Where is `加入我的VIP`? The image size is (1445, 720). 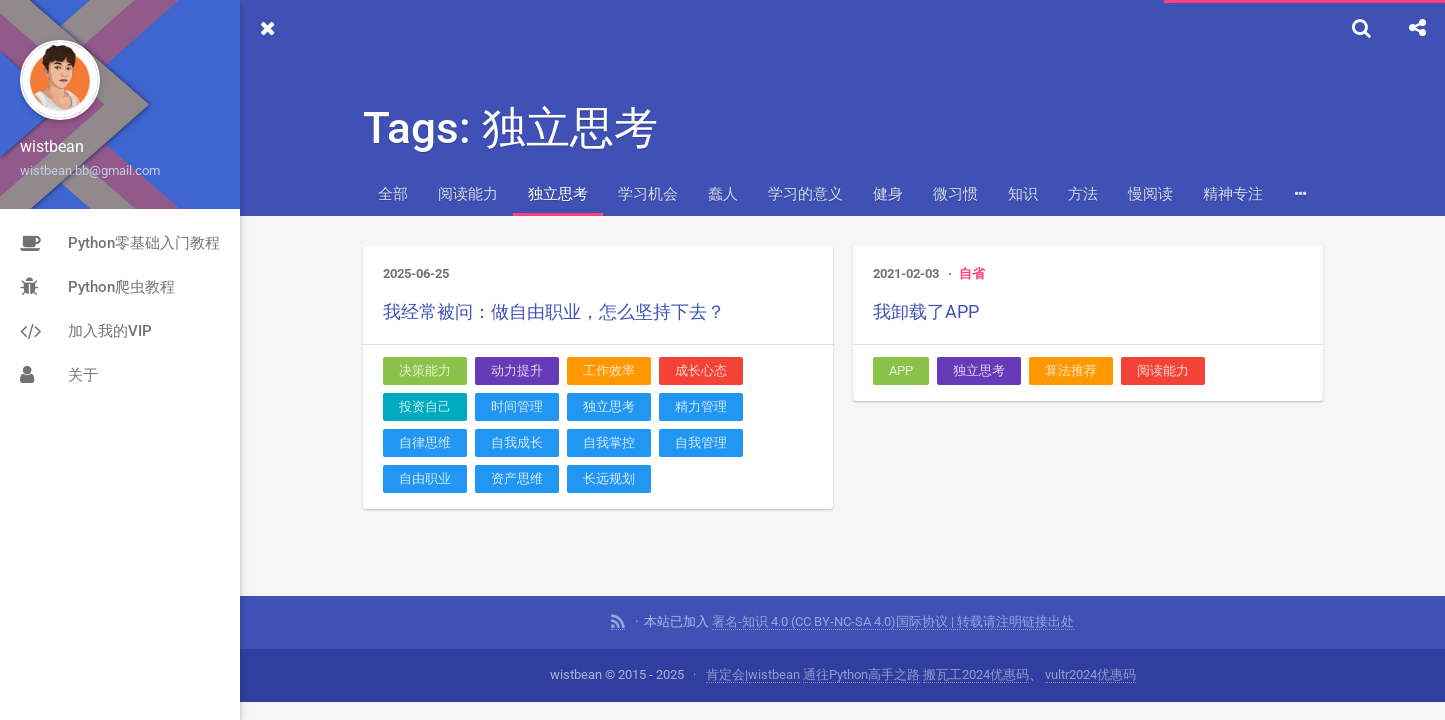 加入我的VIP is located at coordinates (86, 331).